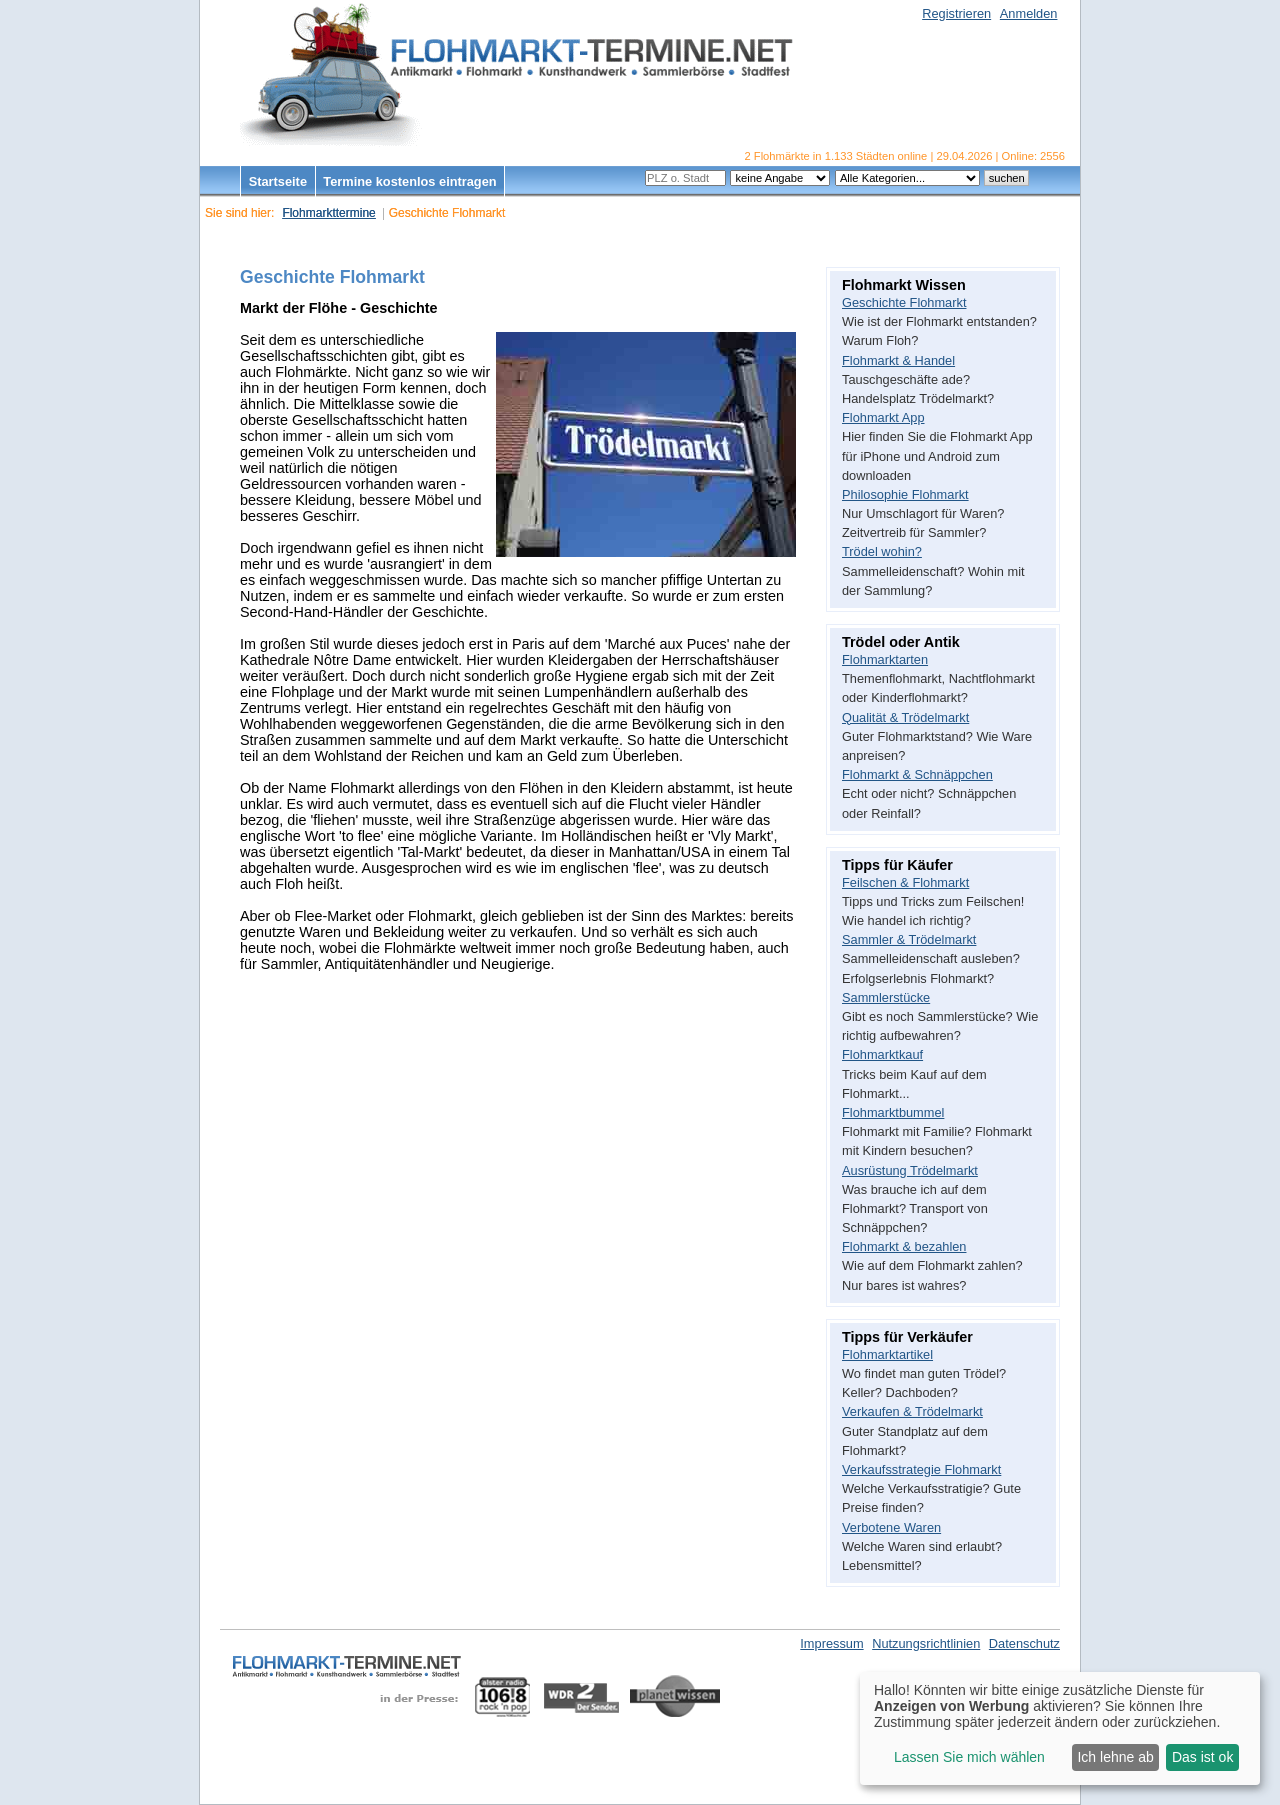 The width and height of the screenshot is (1280, 1805). Describe the element at coordinates (905, 717) in the screenshot. I see `Qualität & Trödelmarkt` at that location.